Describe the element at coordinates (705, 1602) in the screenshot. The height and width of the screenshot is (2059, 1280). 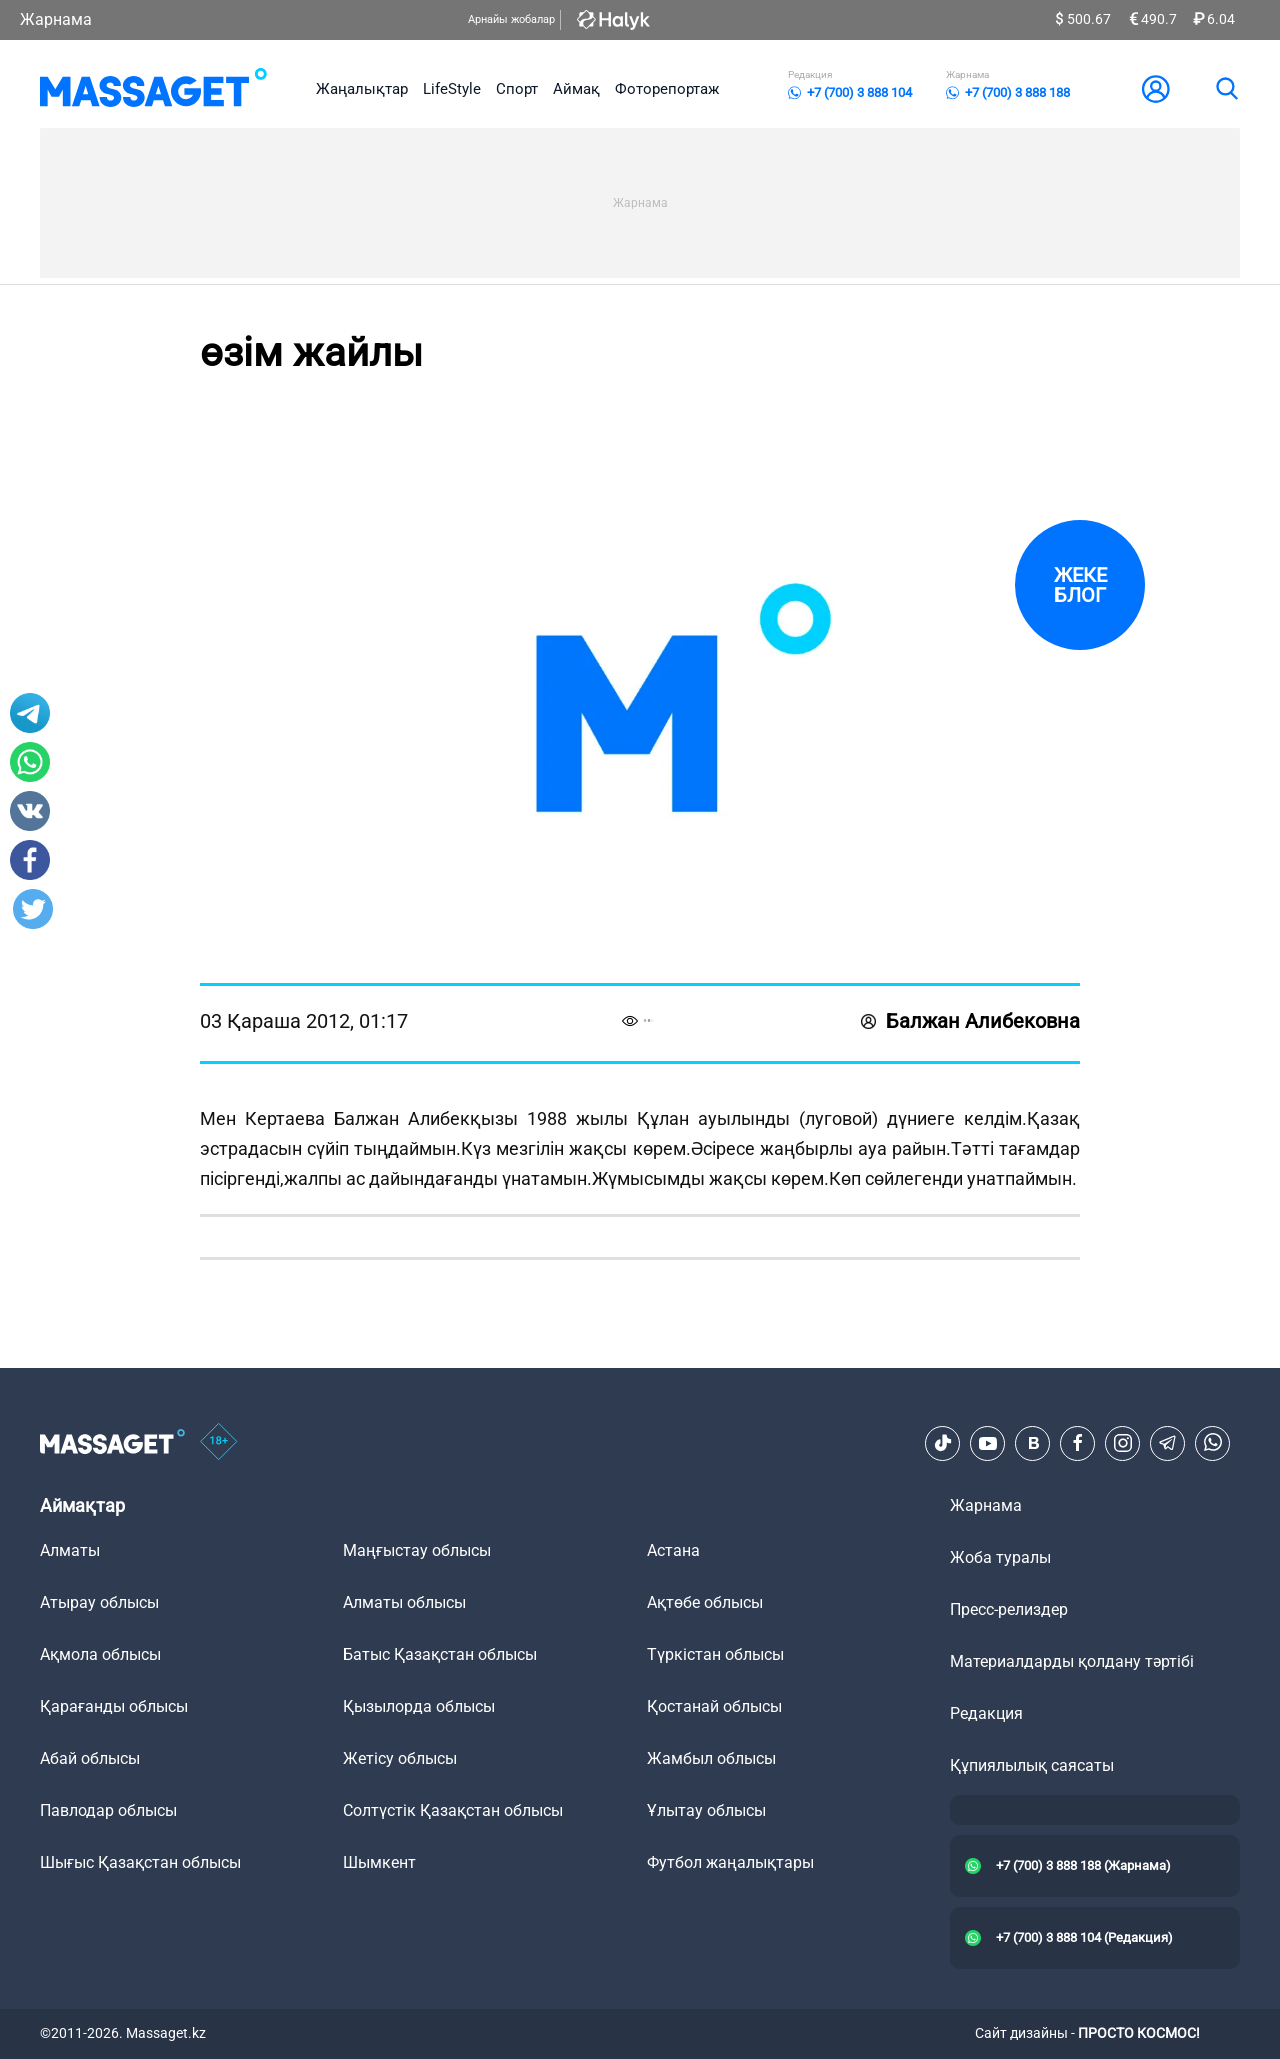
I see `Ақтөбе облысы` at that location.